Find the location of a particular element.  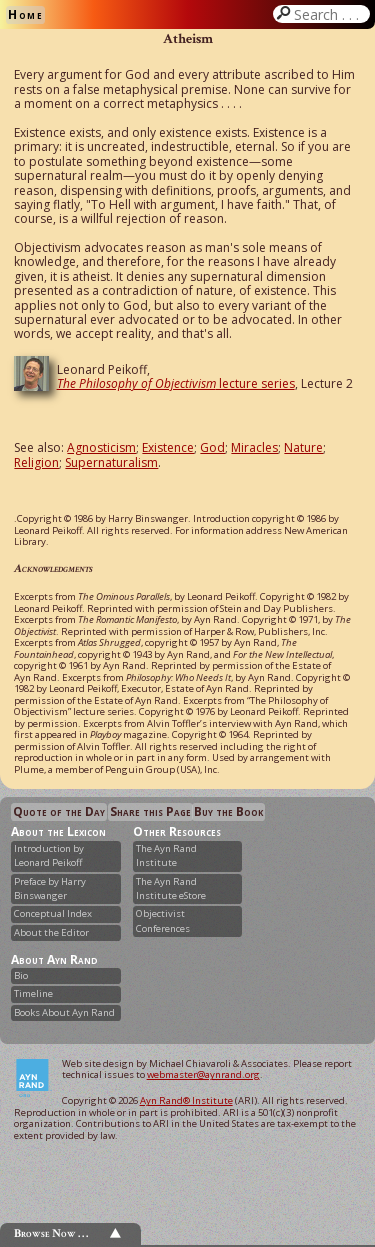

Agnosticism is located at coordinates (101, 447).